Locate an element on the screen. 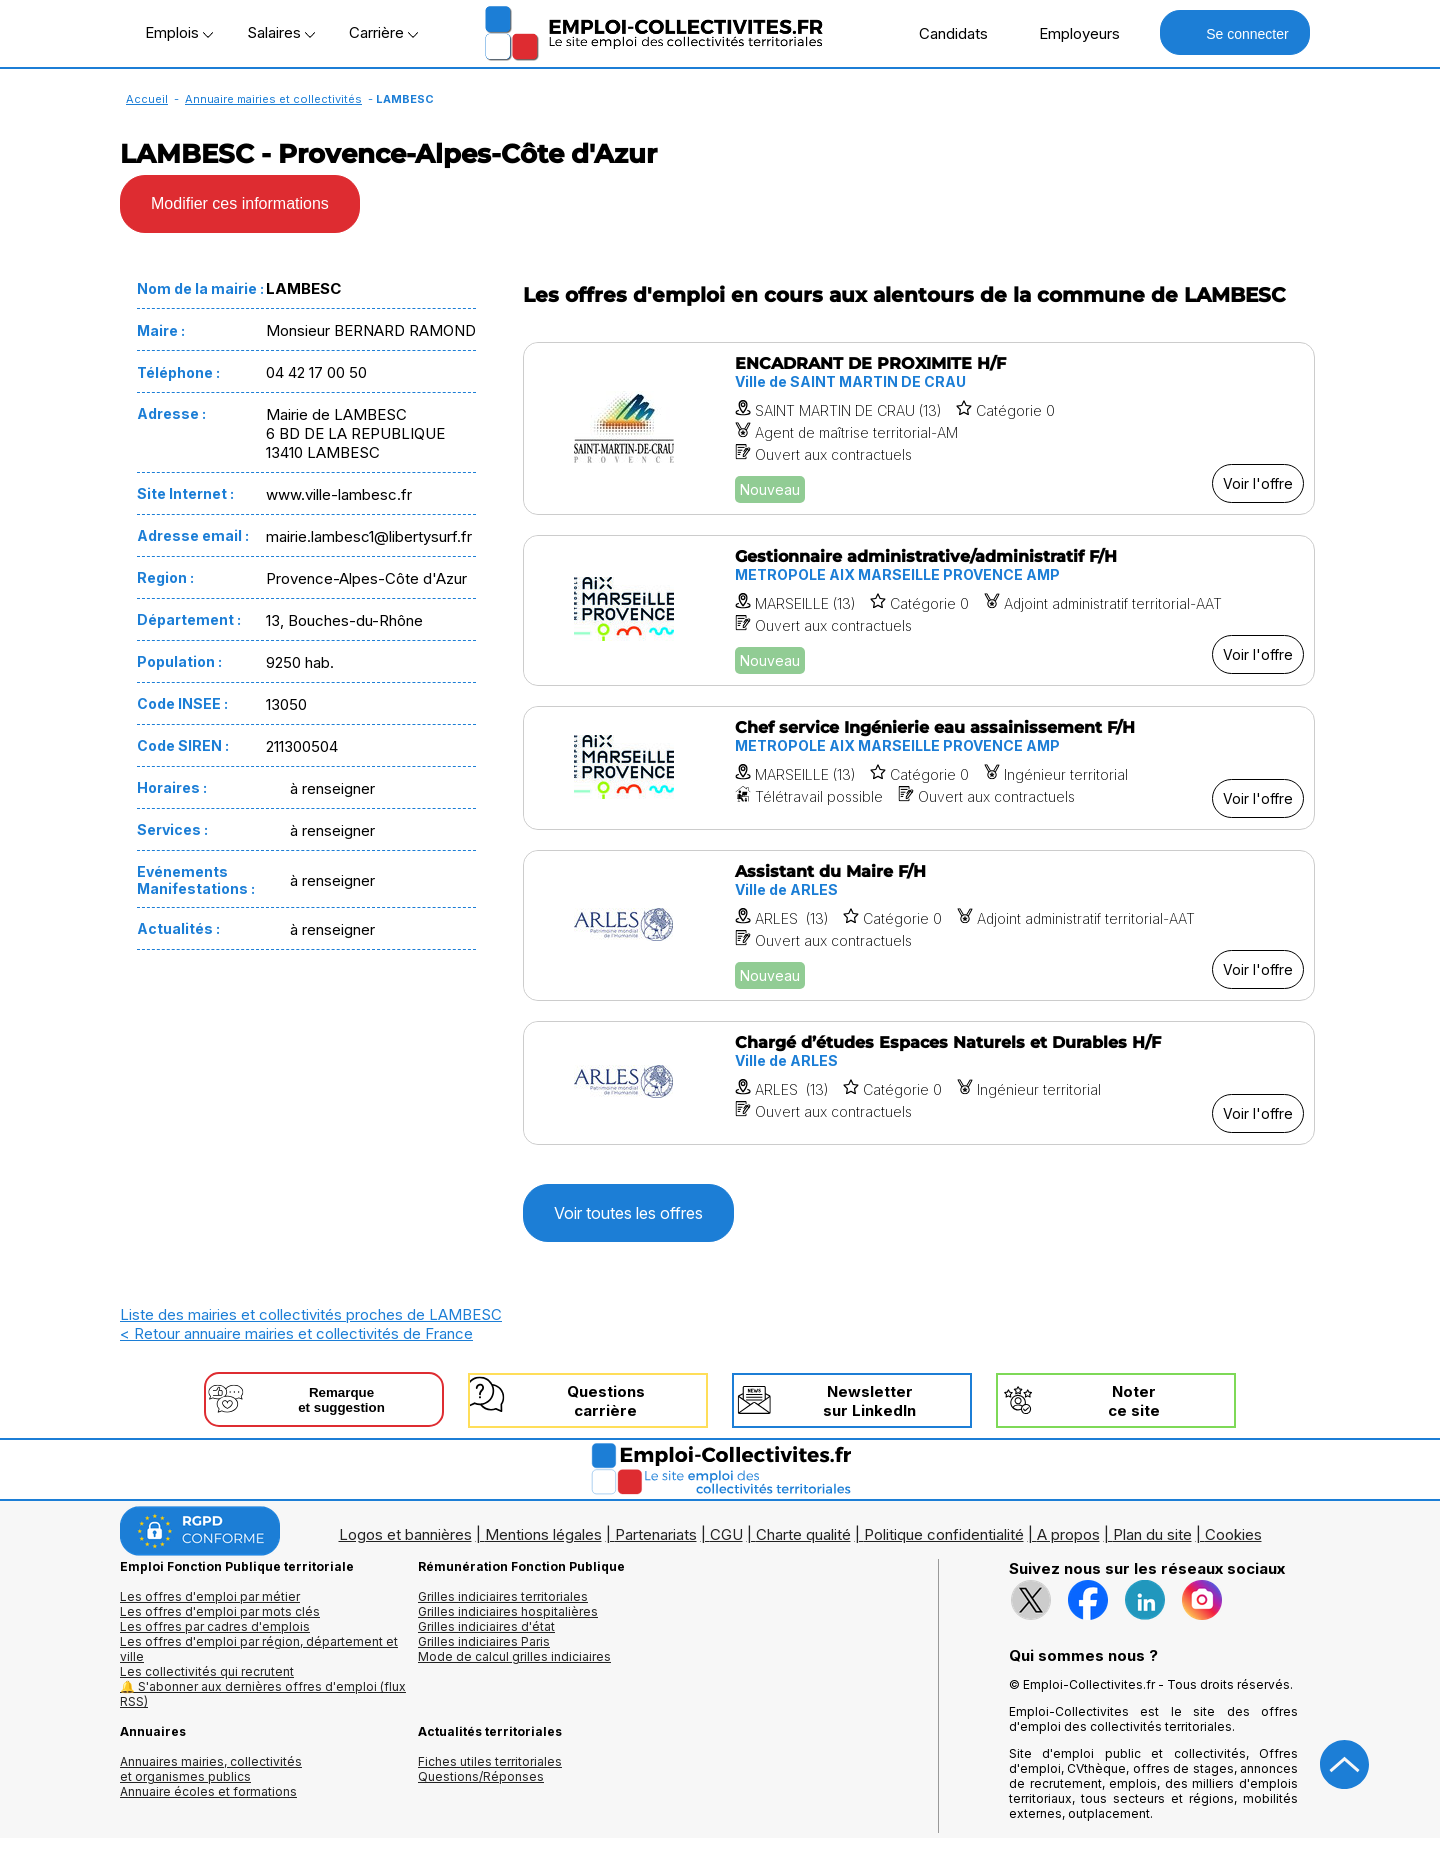 The width and height of the screenshot is (1440, 1870). < Retour annuaire mairies et collectivités de France is located at coordinates (296, 1333).